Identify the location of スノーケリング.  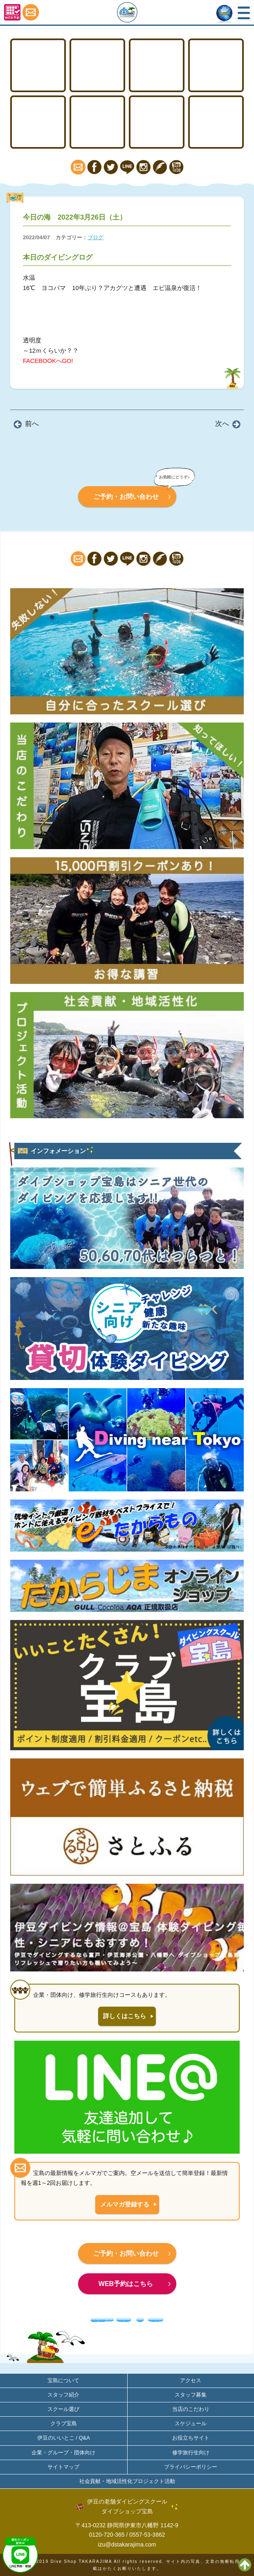
(38, 122).